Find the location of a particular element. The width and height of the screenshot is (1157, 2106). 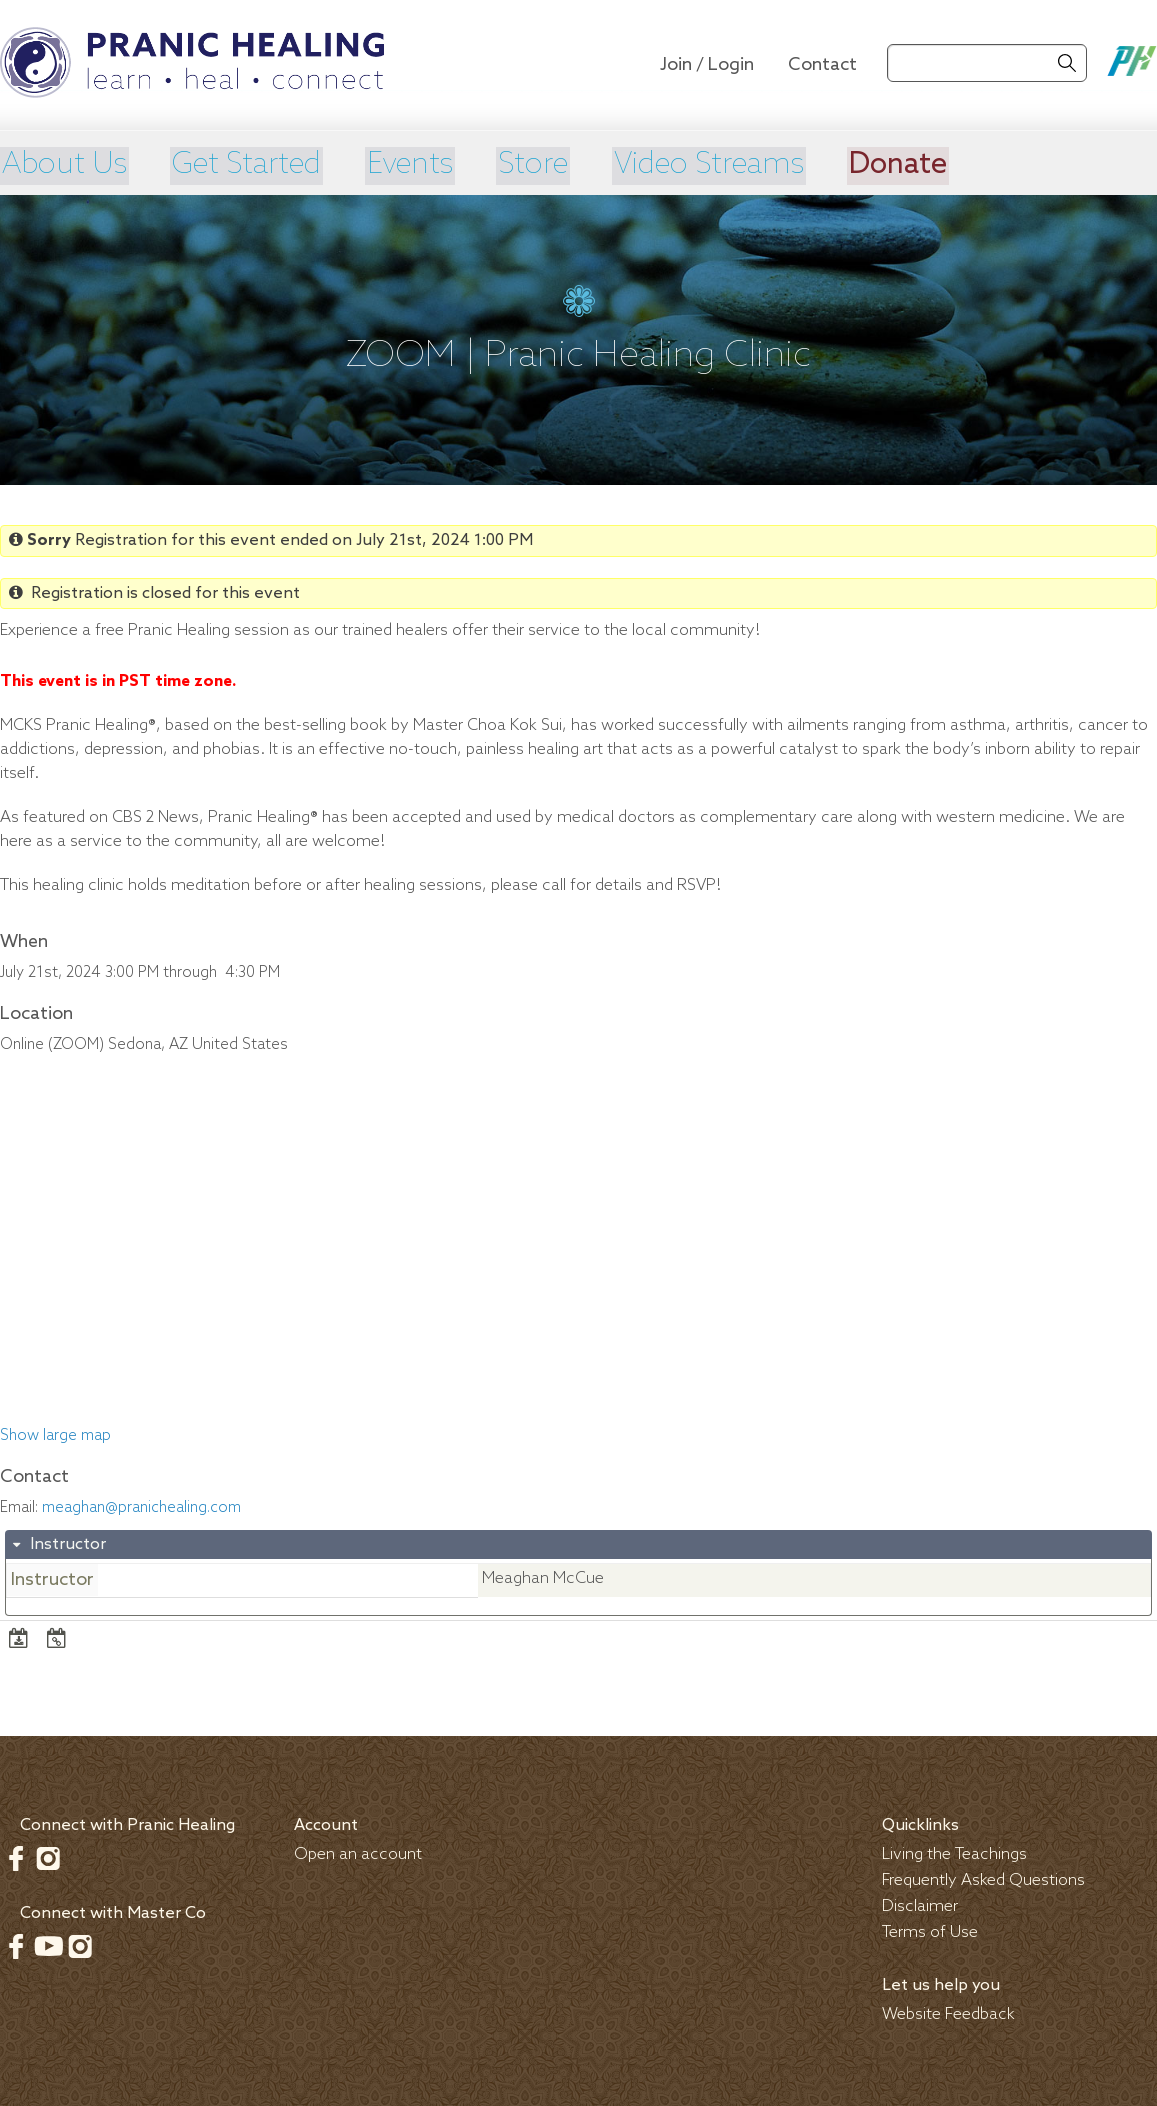

Frequently Asked Questions is located at coordinates (983, 1878).